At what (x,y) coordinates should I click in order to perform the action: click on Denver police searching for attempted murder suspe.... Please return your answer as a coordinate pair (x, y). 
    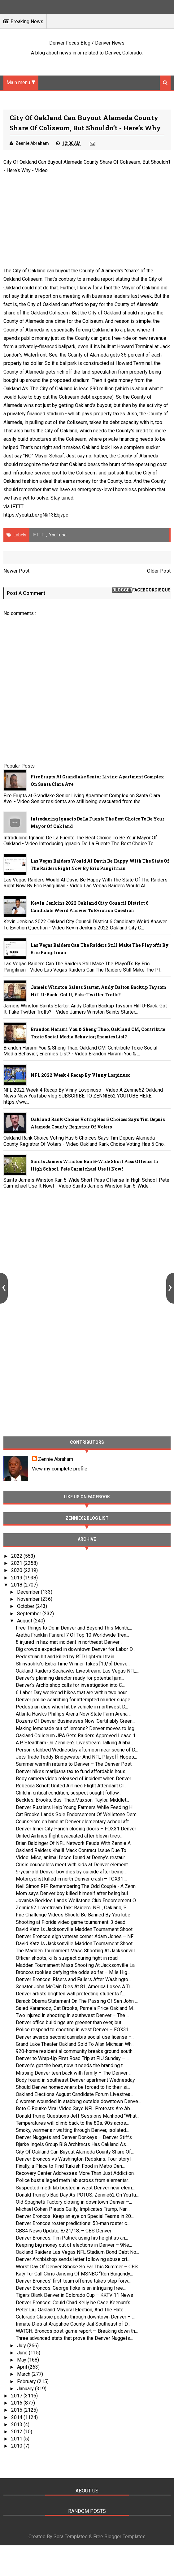
    Looking at the image, I should click on (74, 1700).